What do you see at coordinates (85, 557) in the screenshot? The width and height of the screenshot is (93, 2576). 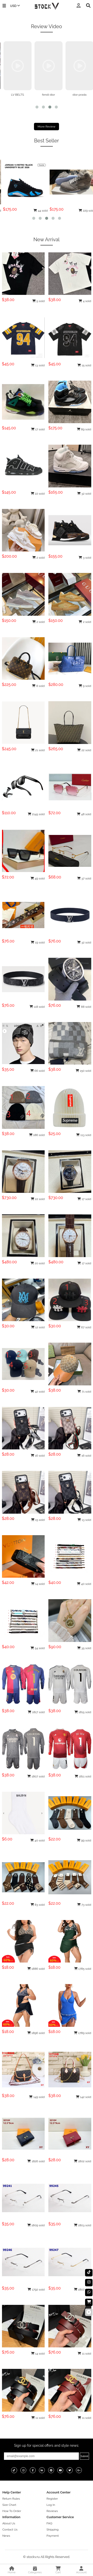 I see `3 sold` at bounding box center [85, 557].